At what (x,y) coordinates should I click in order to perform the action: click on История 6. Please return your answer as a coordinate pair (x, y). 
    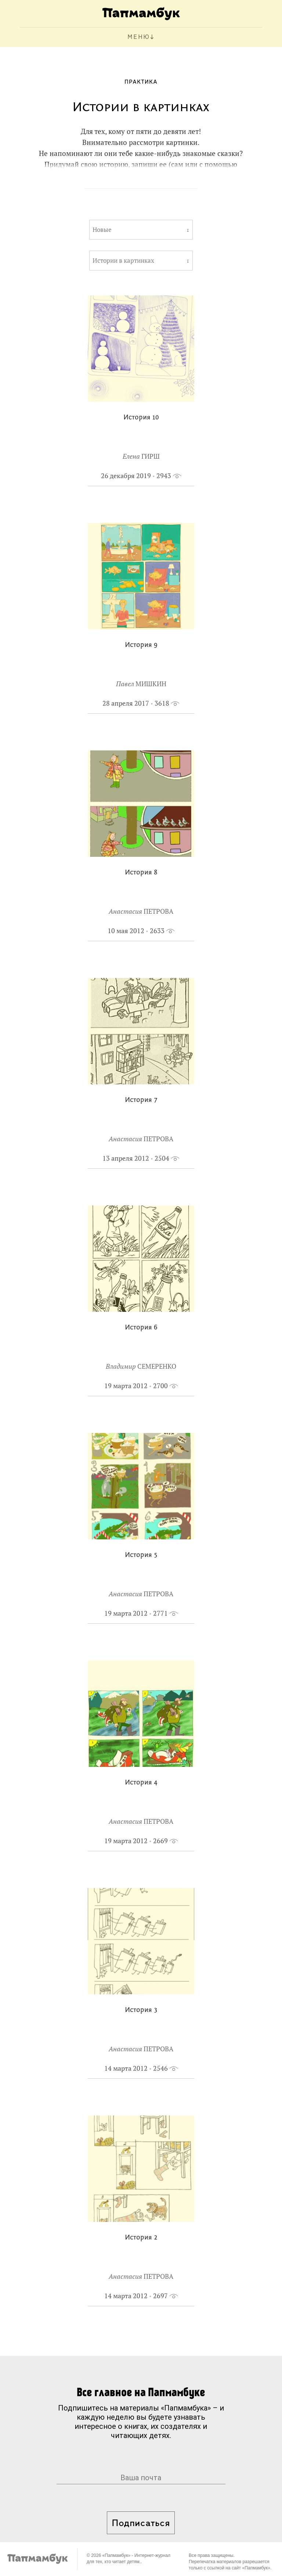
    Looking at the image, I should click on (141, 1327).